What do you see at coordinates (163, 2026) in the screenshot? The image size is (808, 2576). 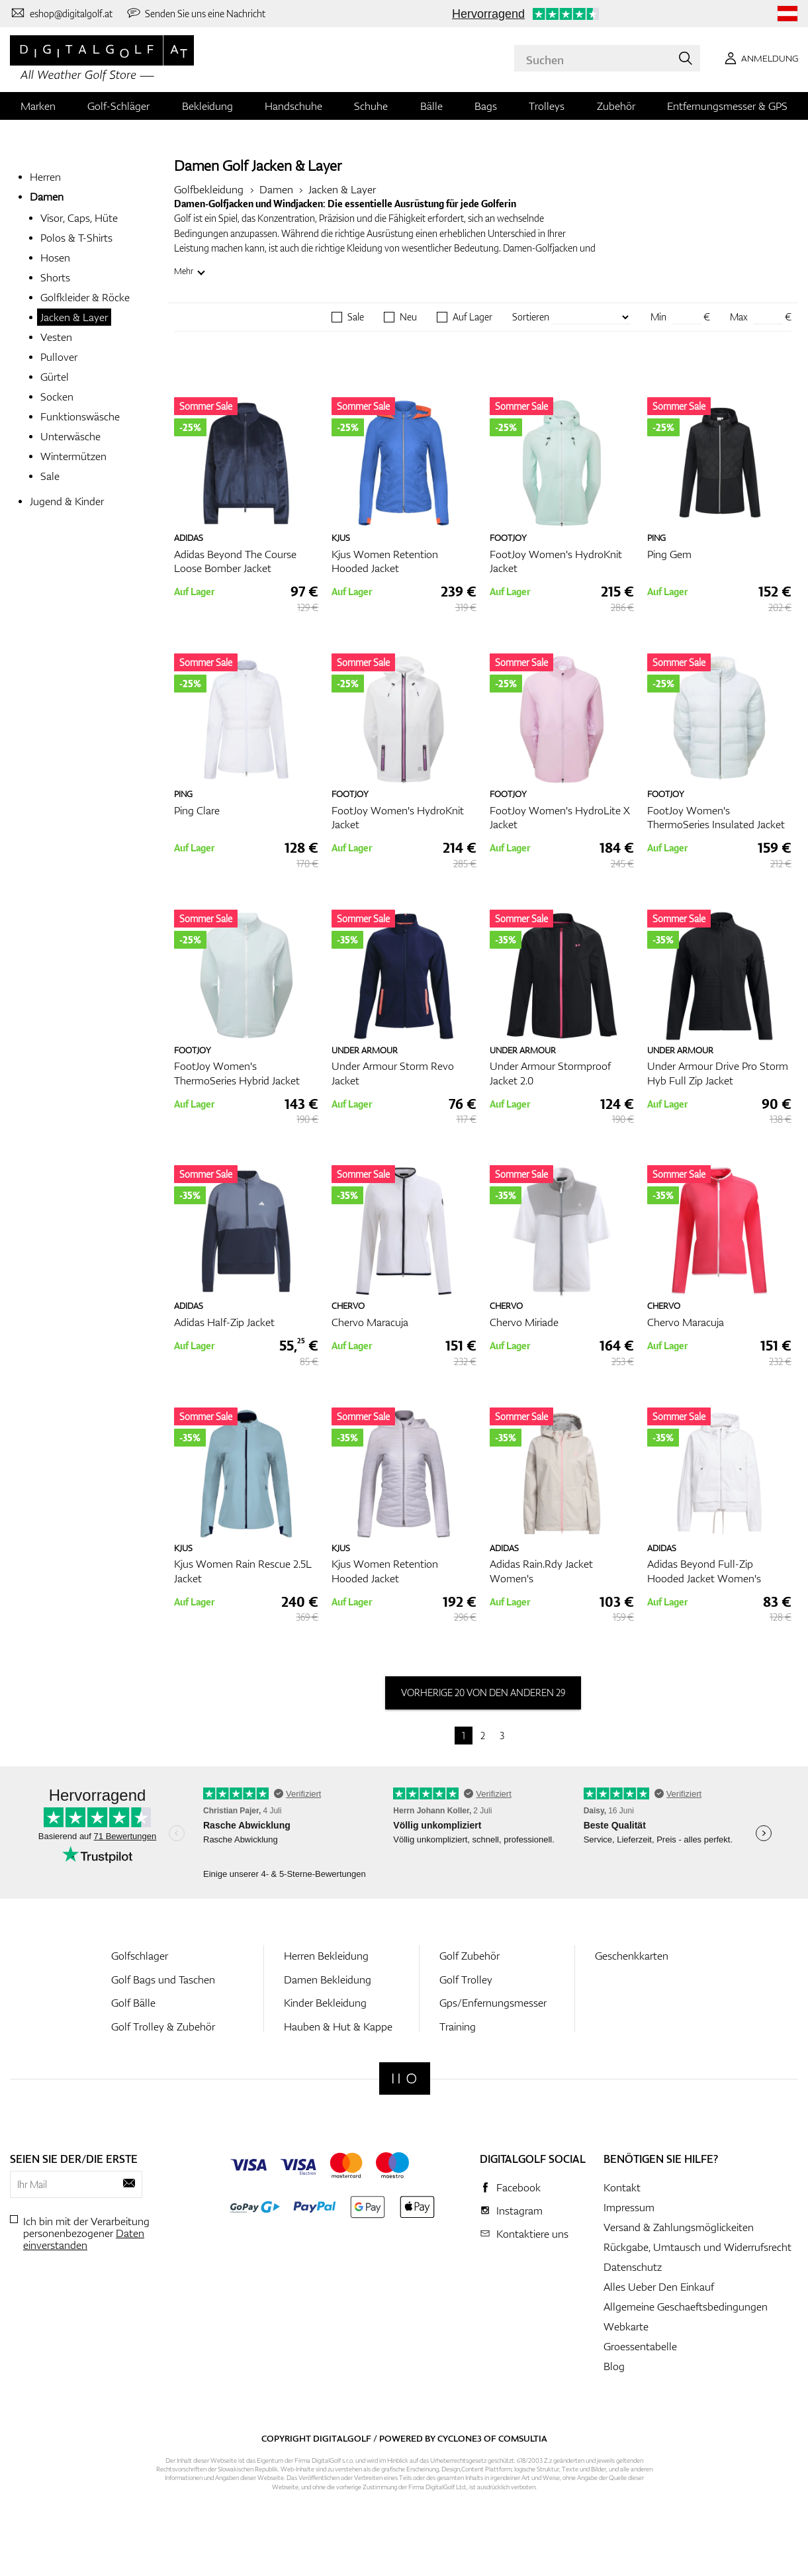 I see `Golf Trolley & Zubehör` at bounding box center [163, 2026].